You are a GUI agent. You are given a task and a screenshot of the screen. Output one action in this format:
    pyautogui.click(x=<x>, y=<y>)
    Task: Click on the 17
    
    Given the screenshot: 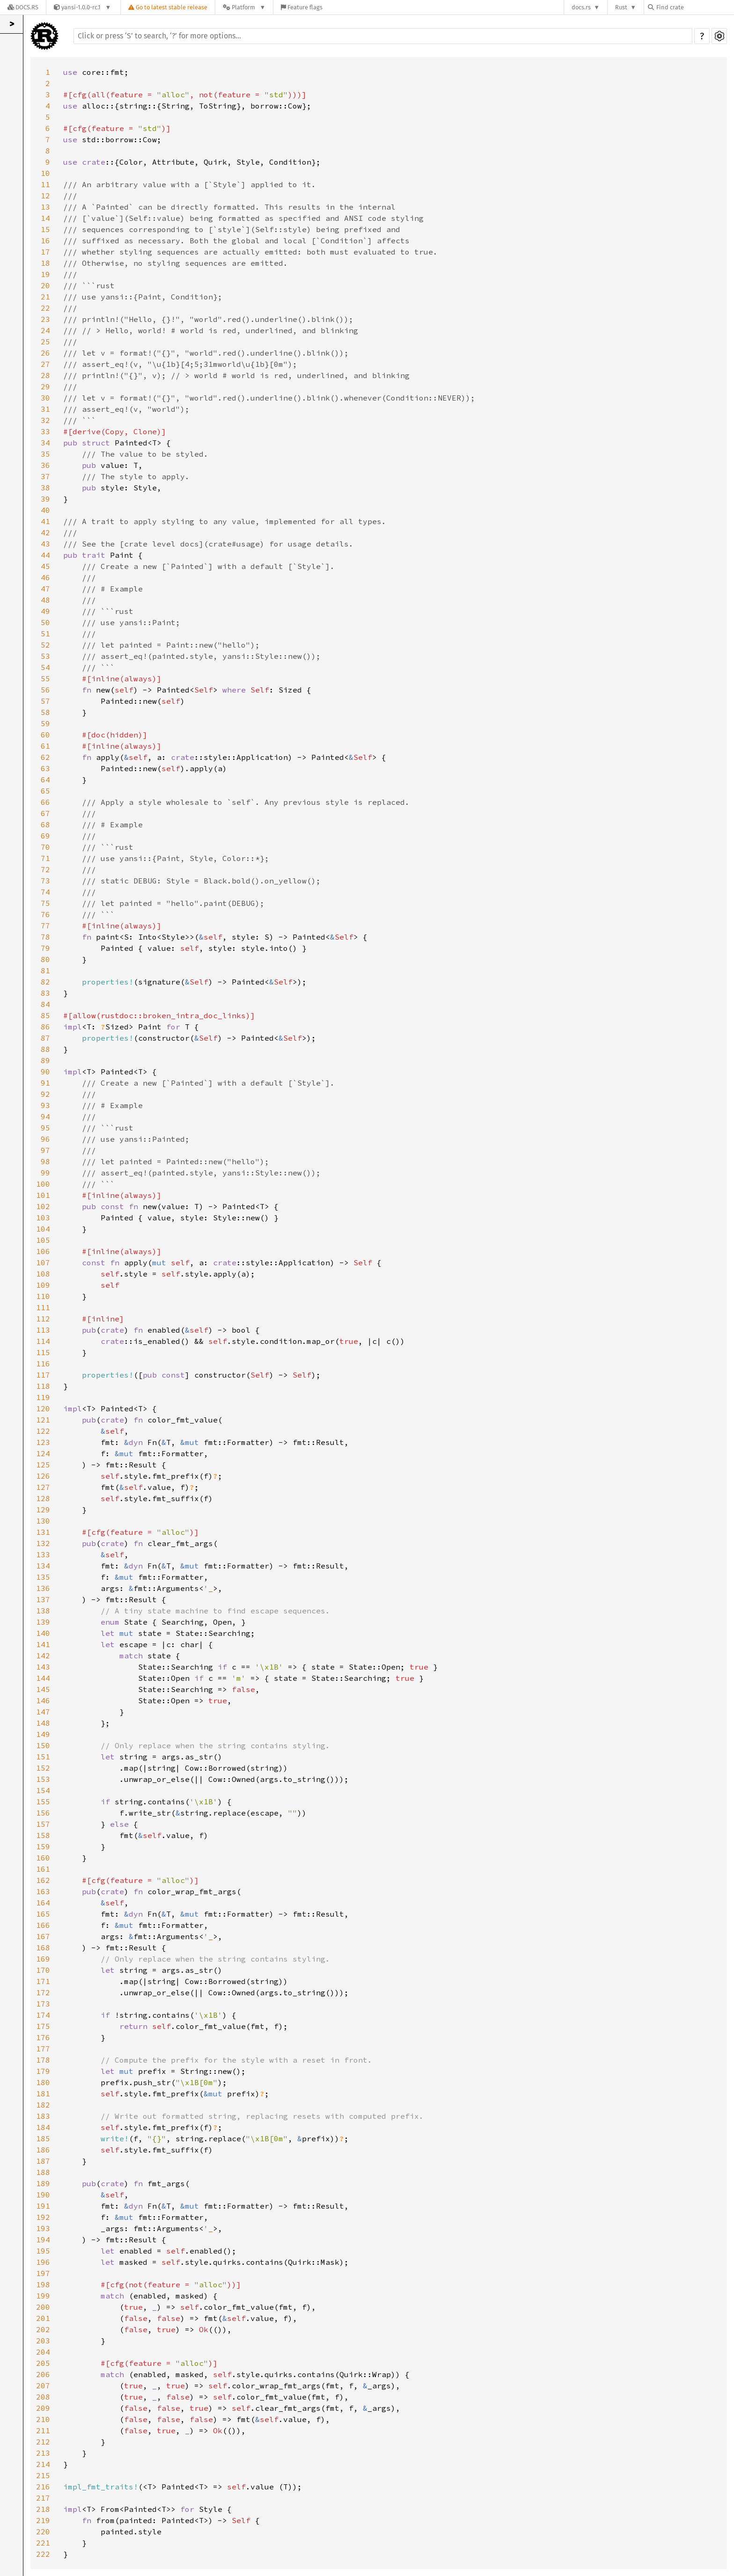 What is the action you would take?
    pyautogui.click(x=45, y=251)
    